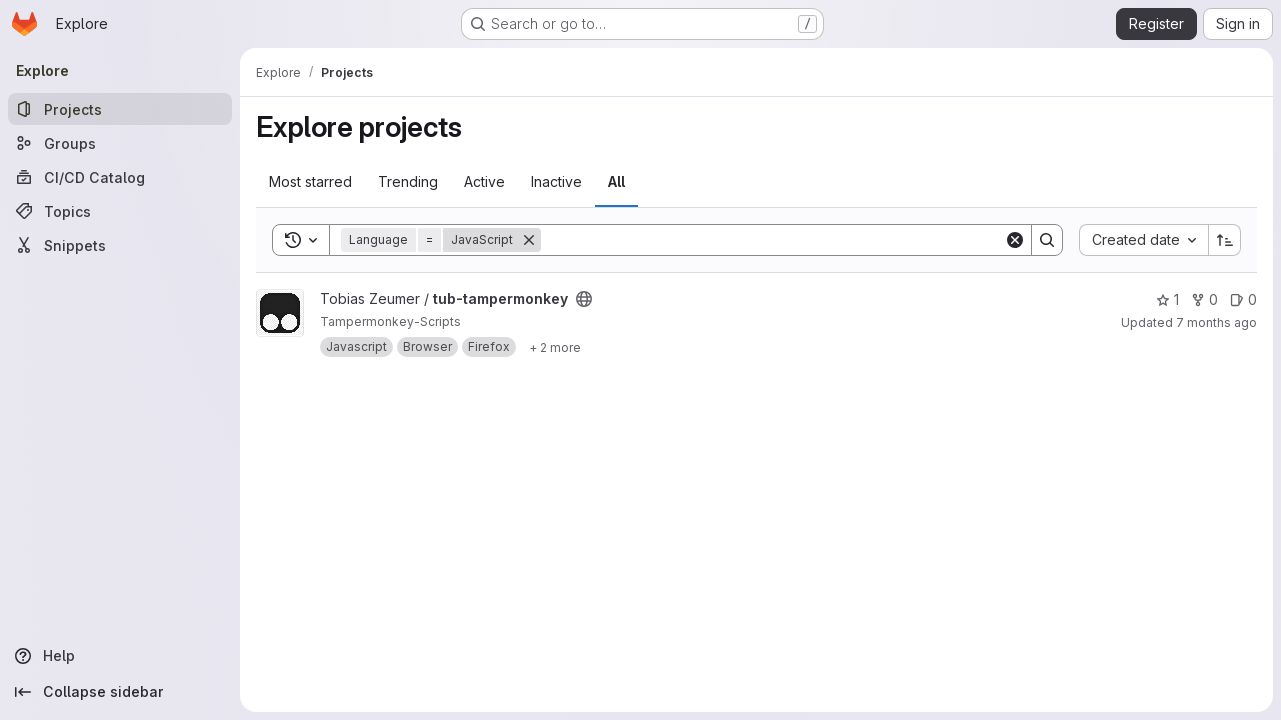 This screenshot has height=720, width=1281. I want to click on 1 [tub-tampermonkey has 1 star], so click(1167, 299).